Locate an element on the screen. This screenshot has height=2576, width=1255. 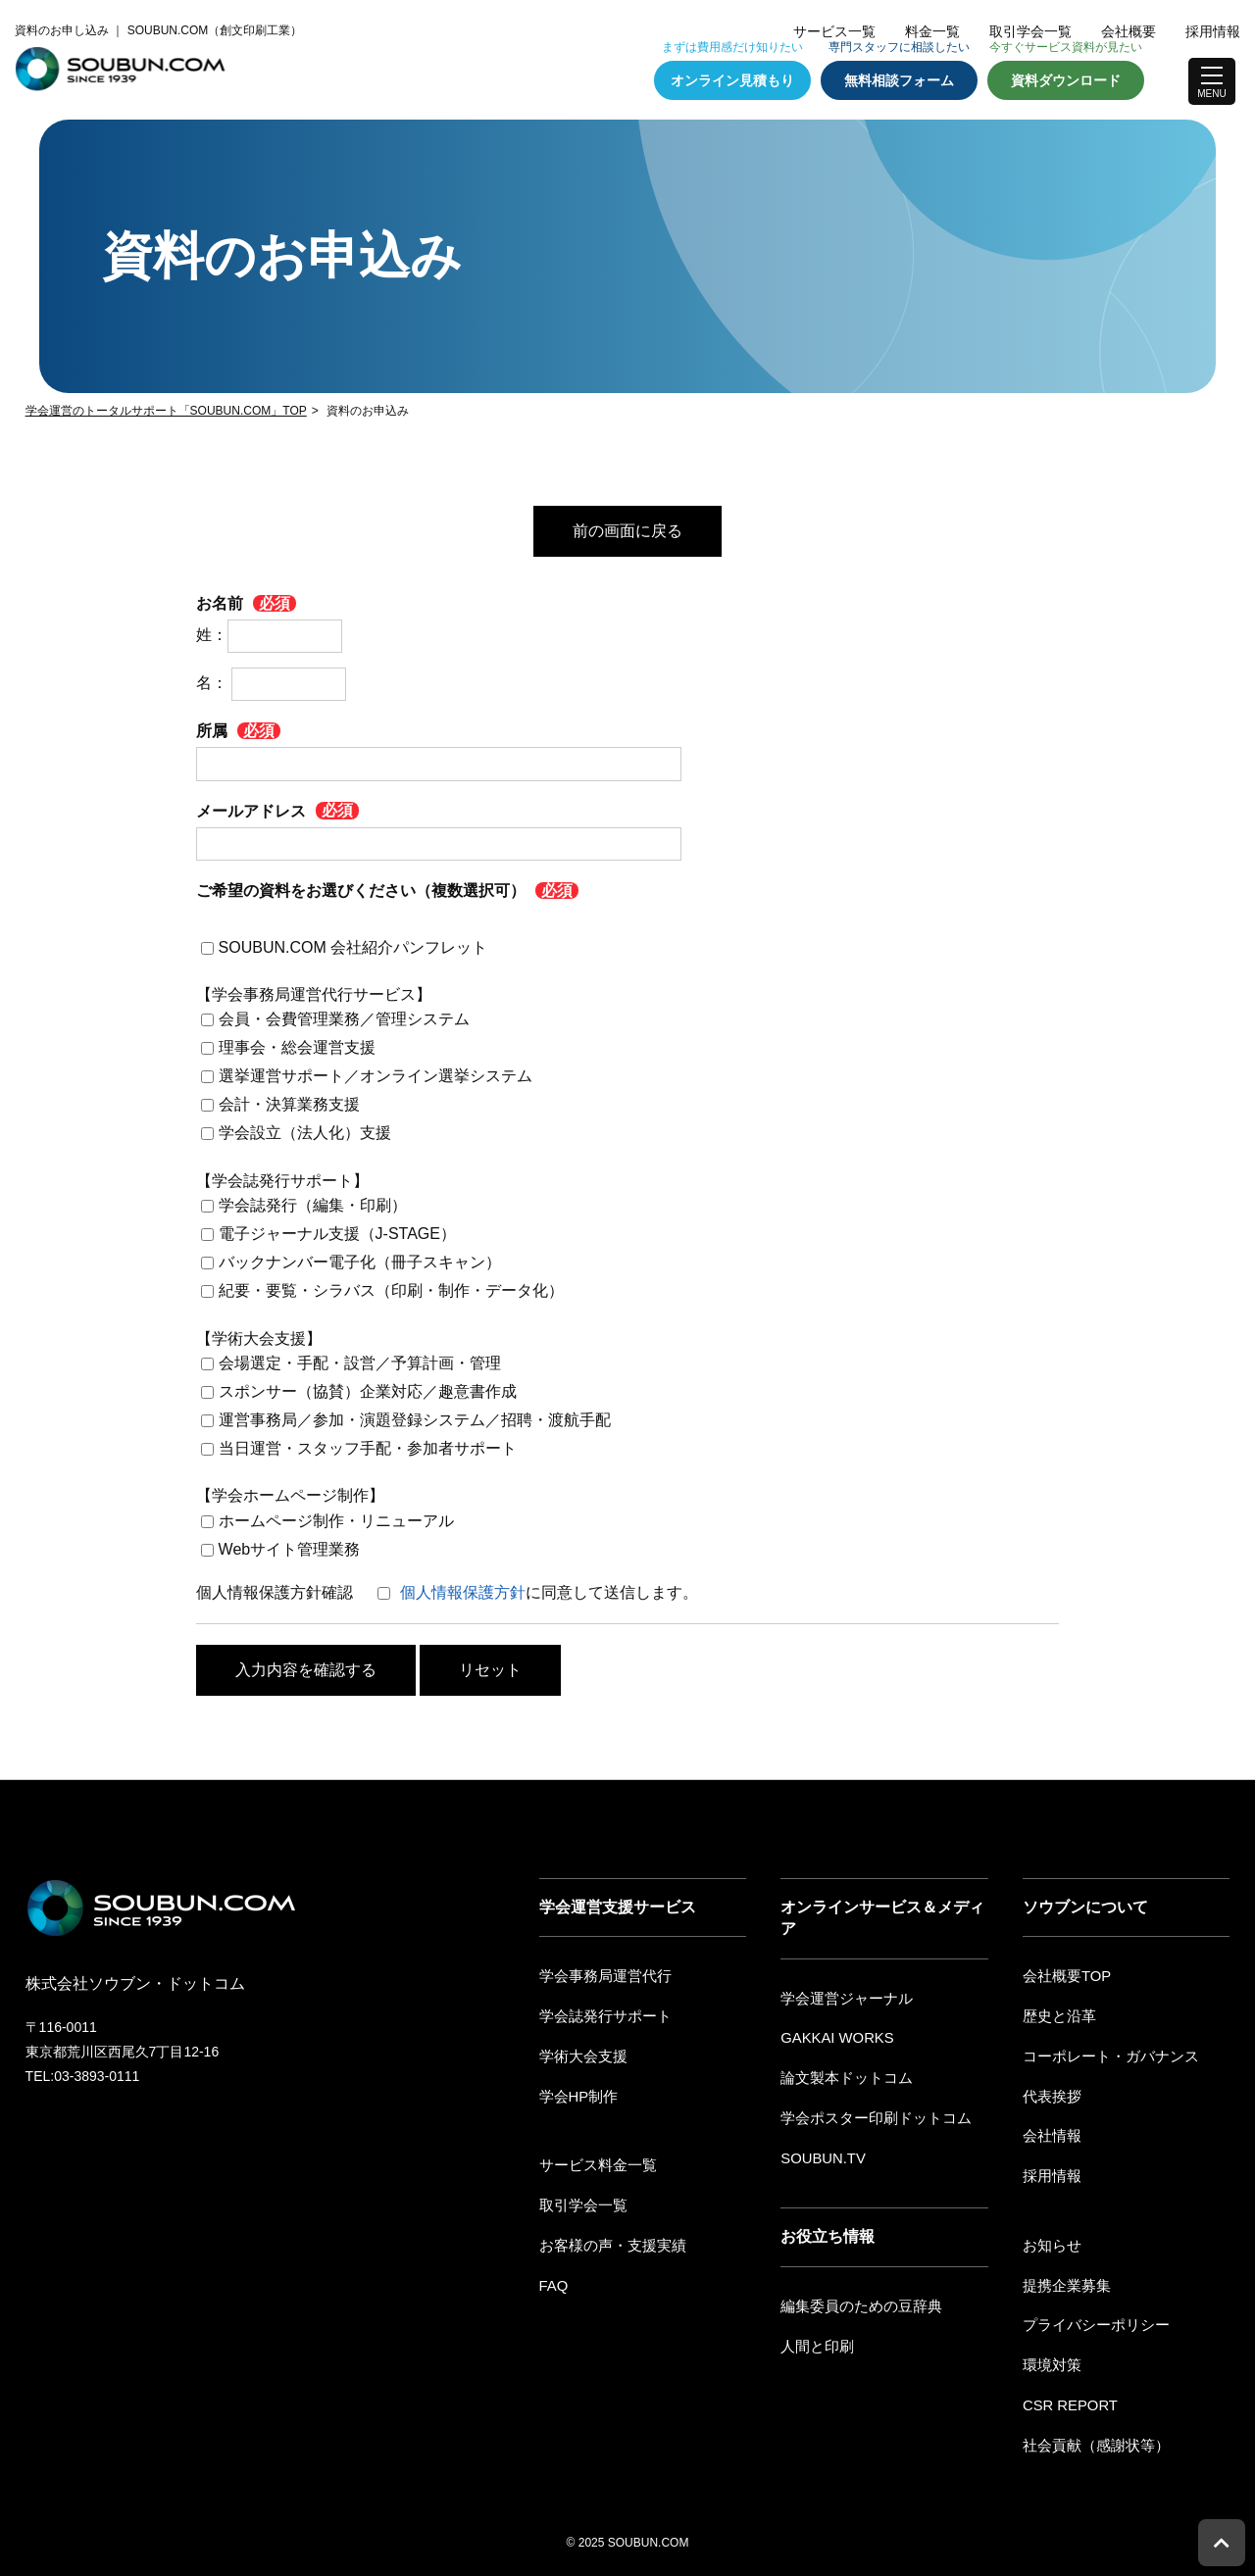
サービス一覧 is located at coordinates (834, 31).